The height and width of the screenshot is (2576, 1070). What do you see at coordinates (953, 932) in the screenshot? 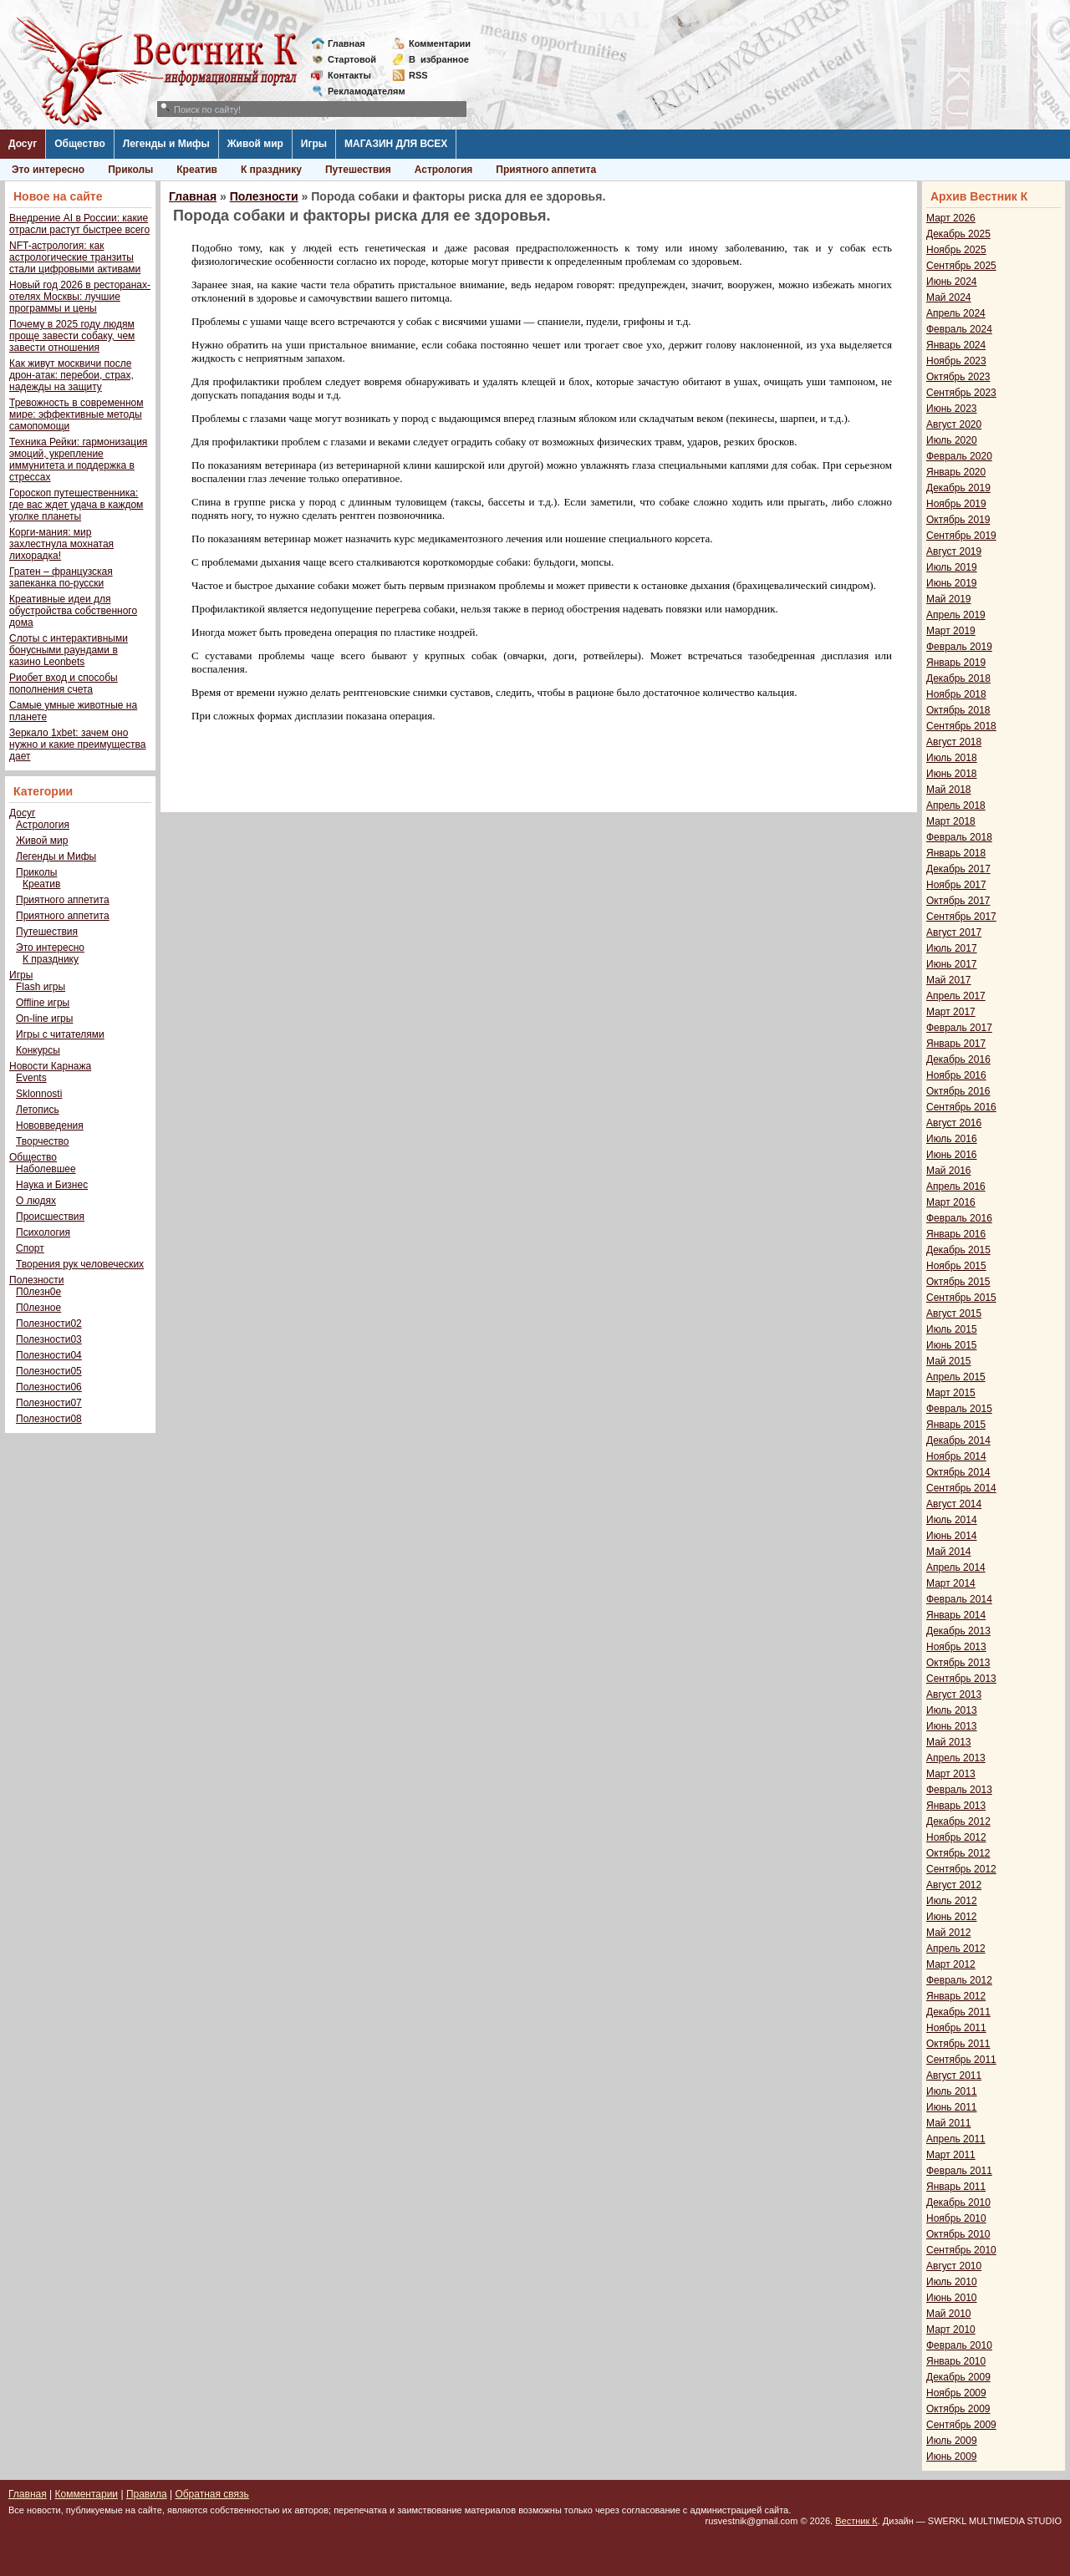
I see `Август 2017` at bounding box center [953, 932].